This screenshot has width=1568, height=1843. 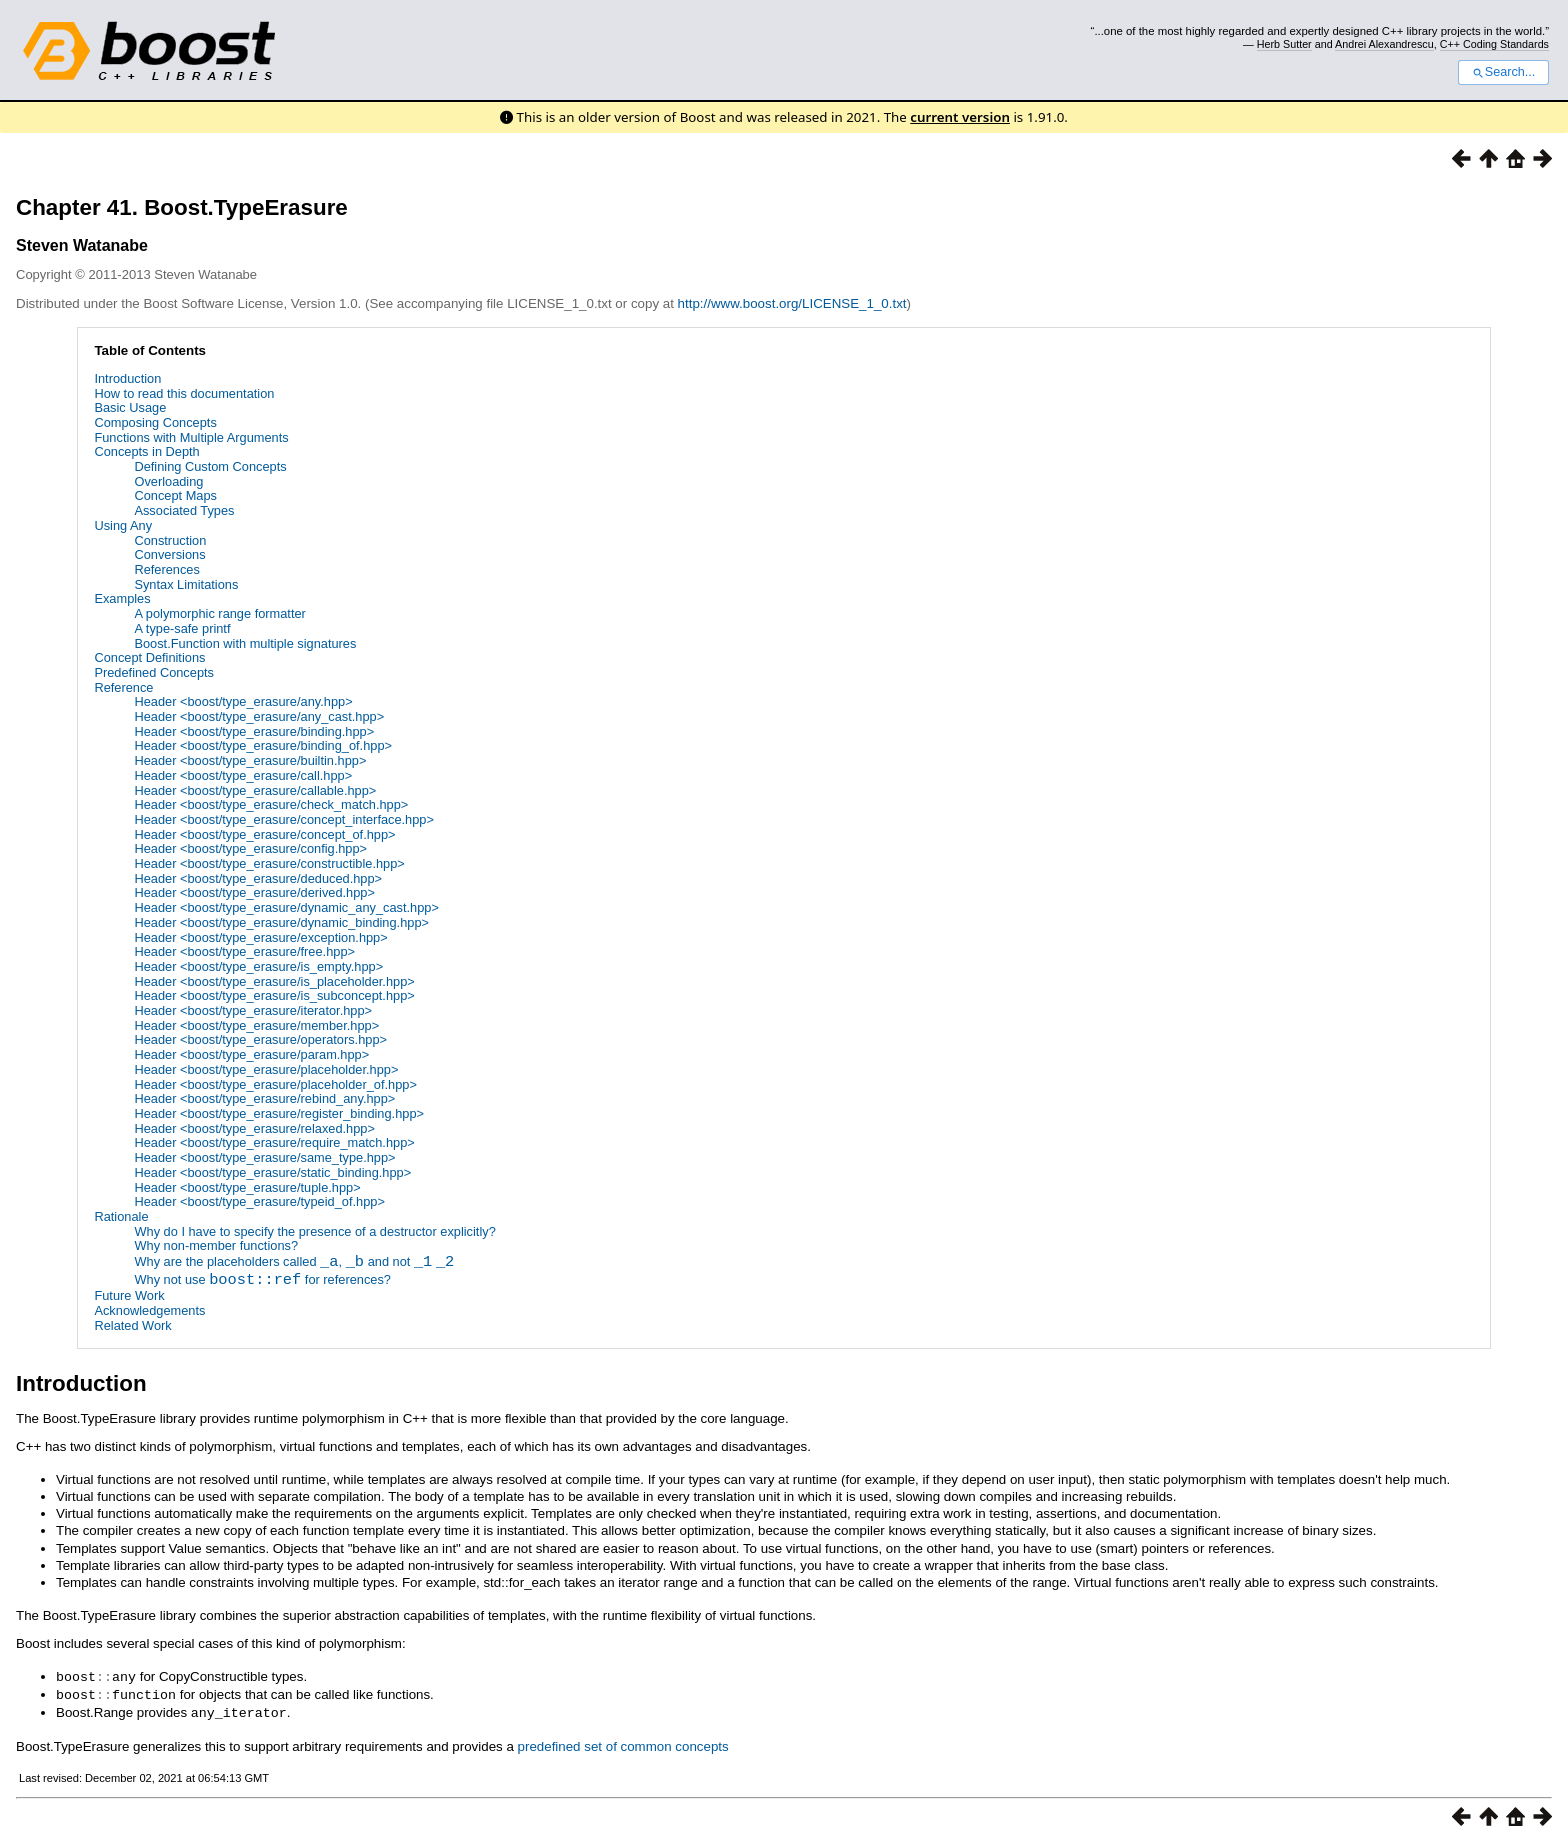 What do you see at coordinates (155, 422) in the screenshot?
I see `Composing Concepts` at bounding box center [155, 422].